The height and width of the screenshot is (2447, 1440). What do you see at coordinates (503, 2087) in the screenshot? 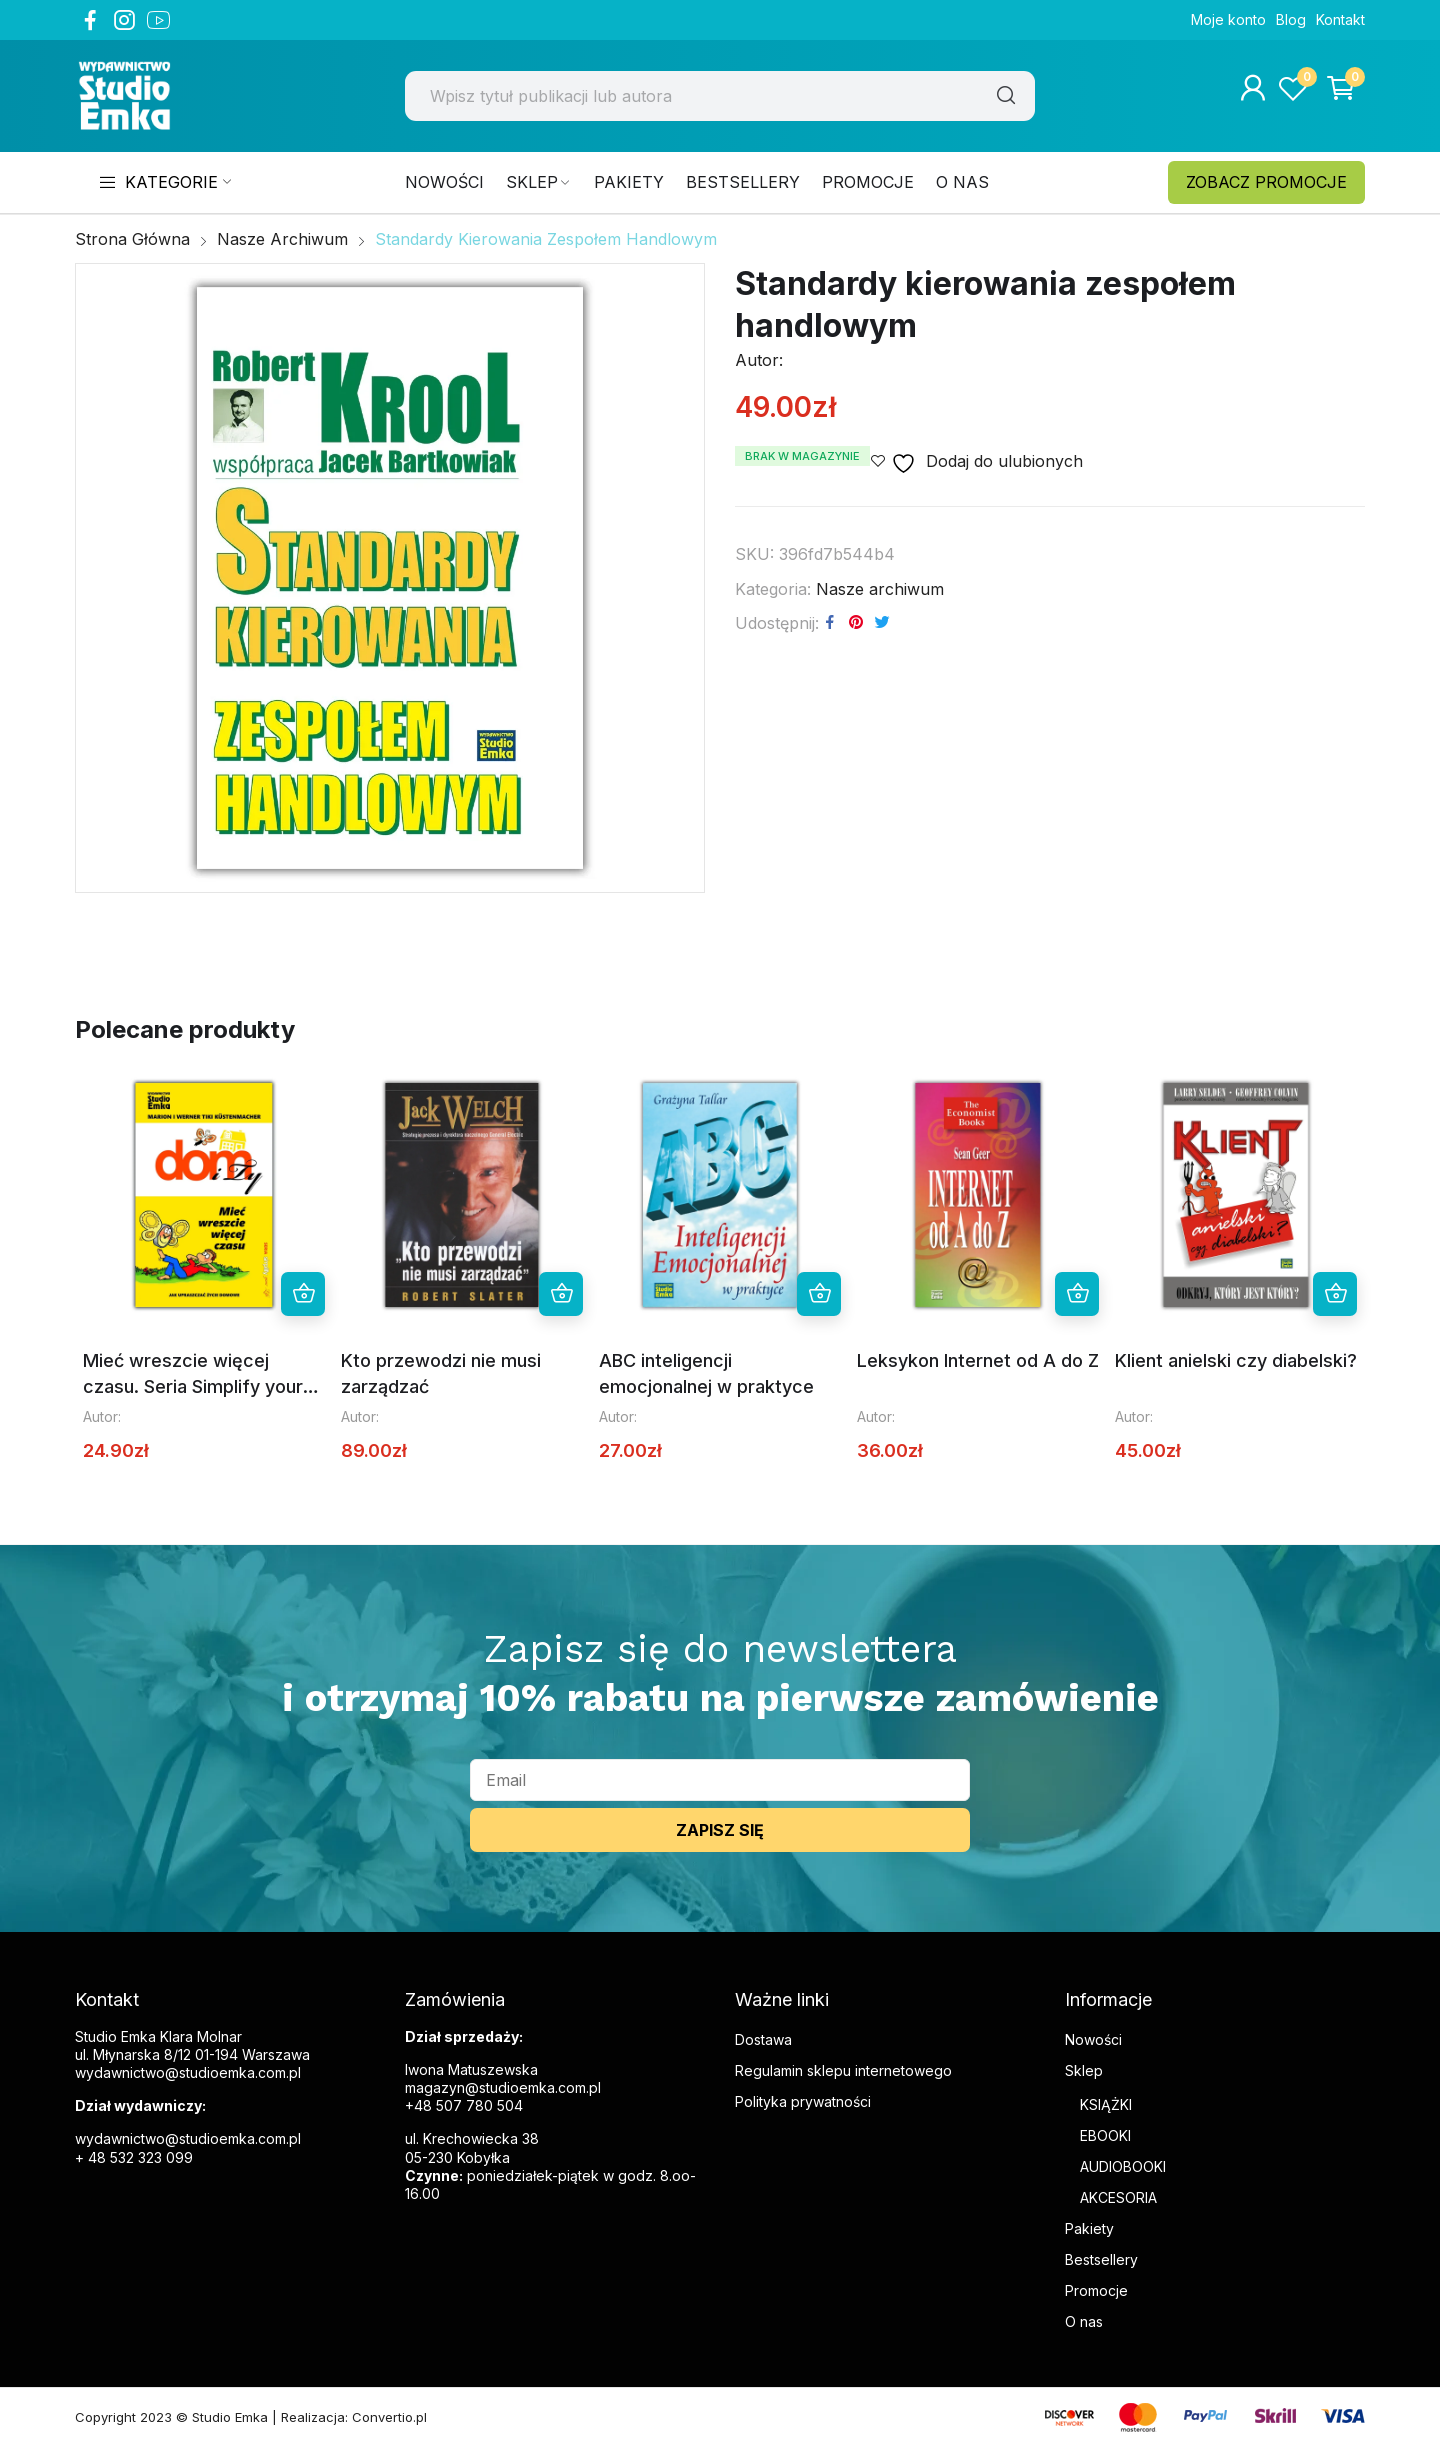
I see `magazyn@studioemka.com.pl` at bounding box center [503, 2087].